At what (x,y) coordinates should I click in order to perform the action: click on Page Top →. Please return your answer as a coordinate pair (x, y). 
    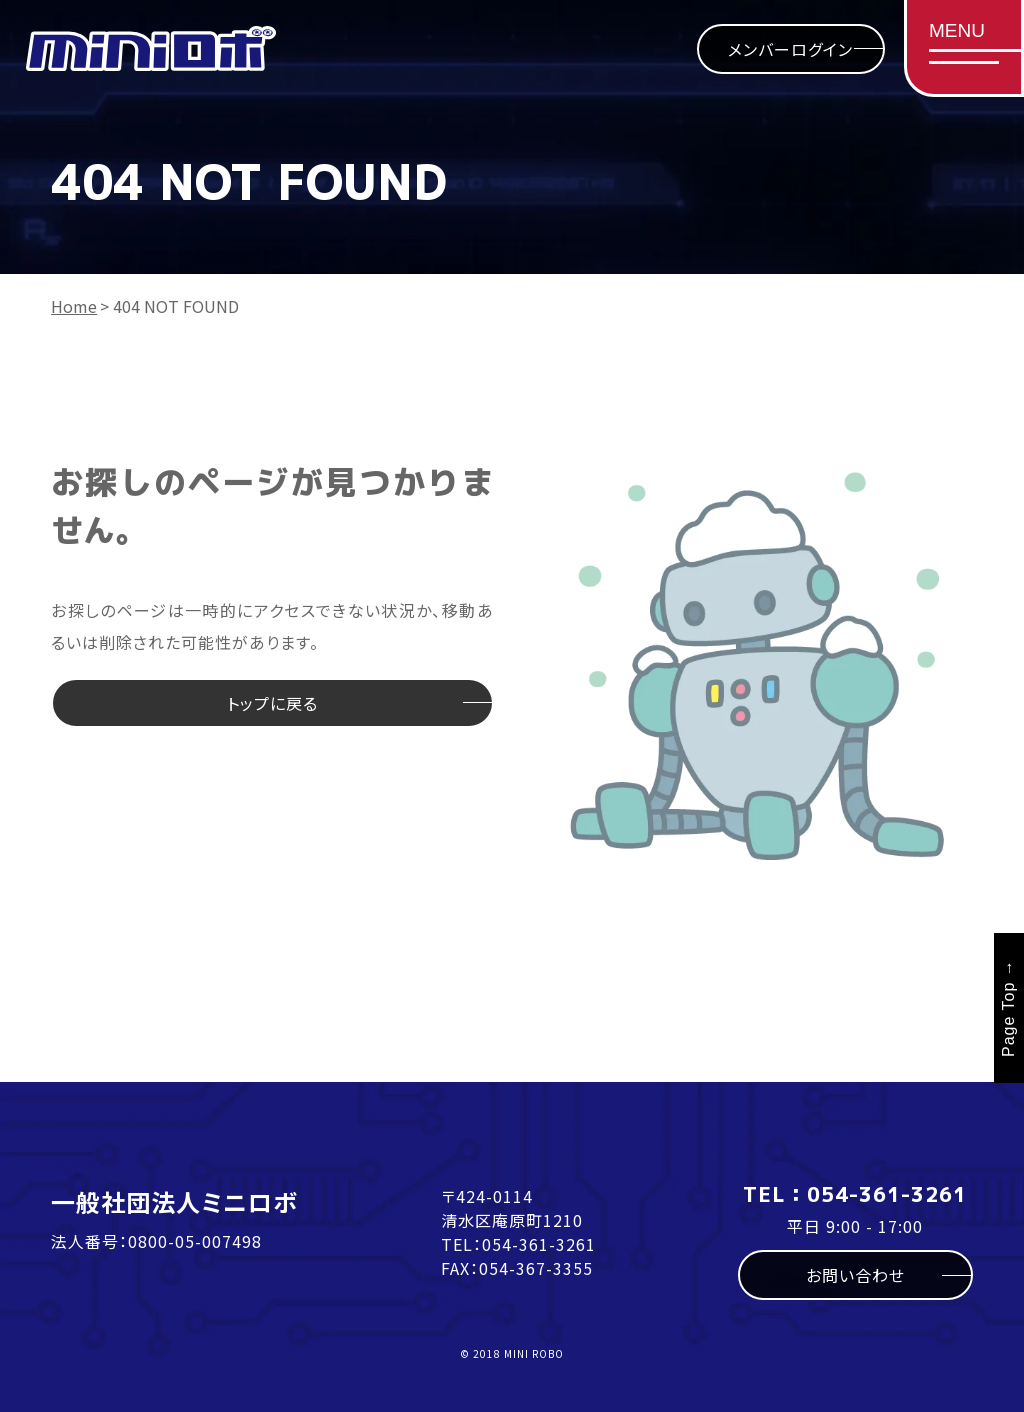
    Looking at the image, I should click on (1008, 1008).